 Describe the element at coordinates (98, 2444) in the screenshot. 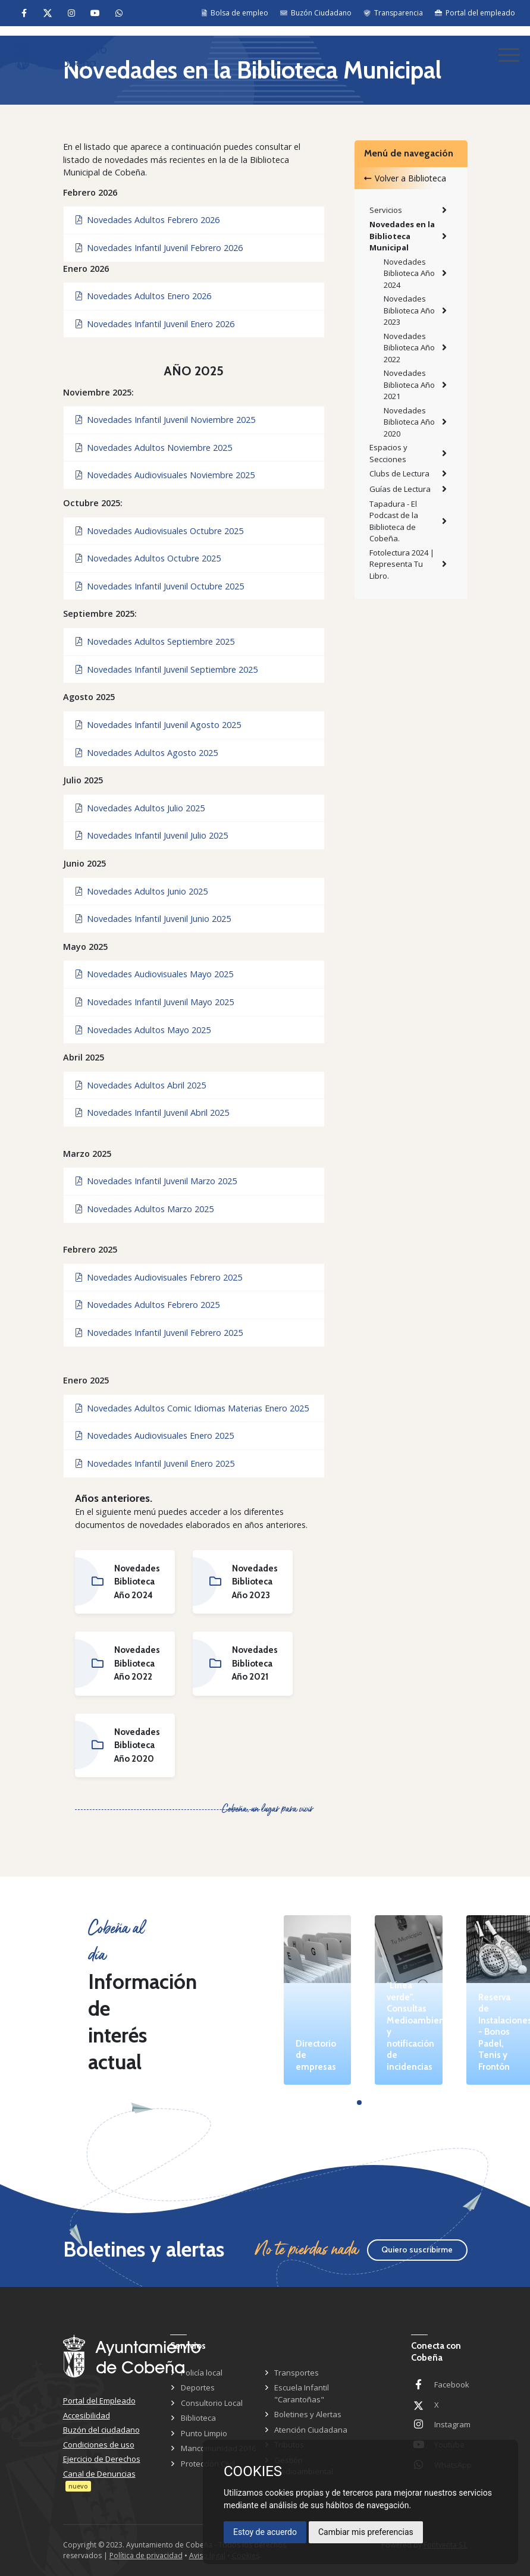

I see `Condiciones de uso` at that location.